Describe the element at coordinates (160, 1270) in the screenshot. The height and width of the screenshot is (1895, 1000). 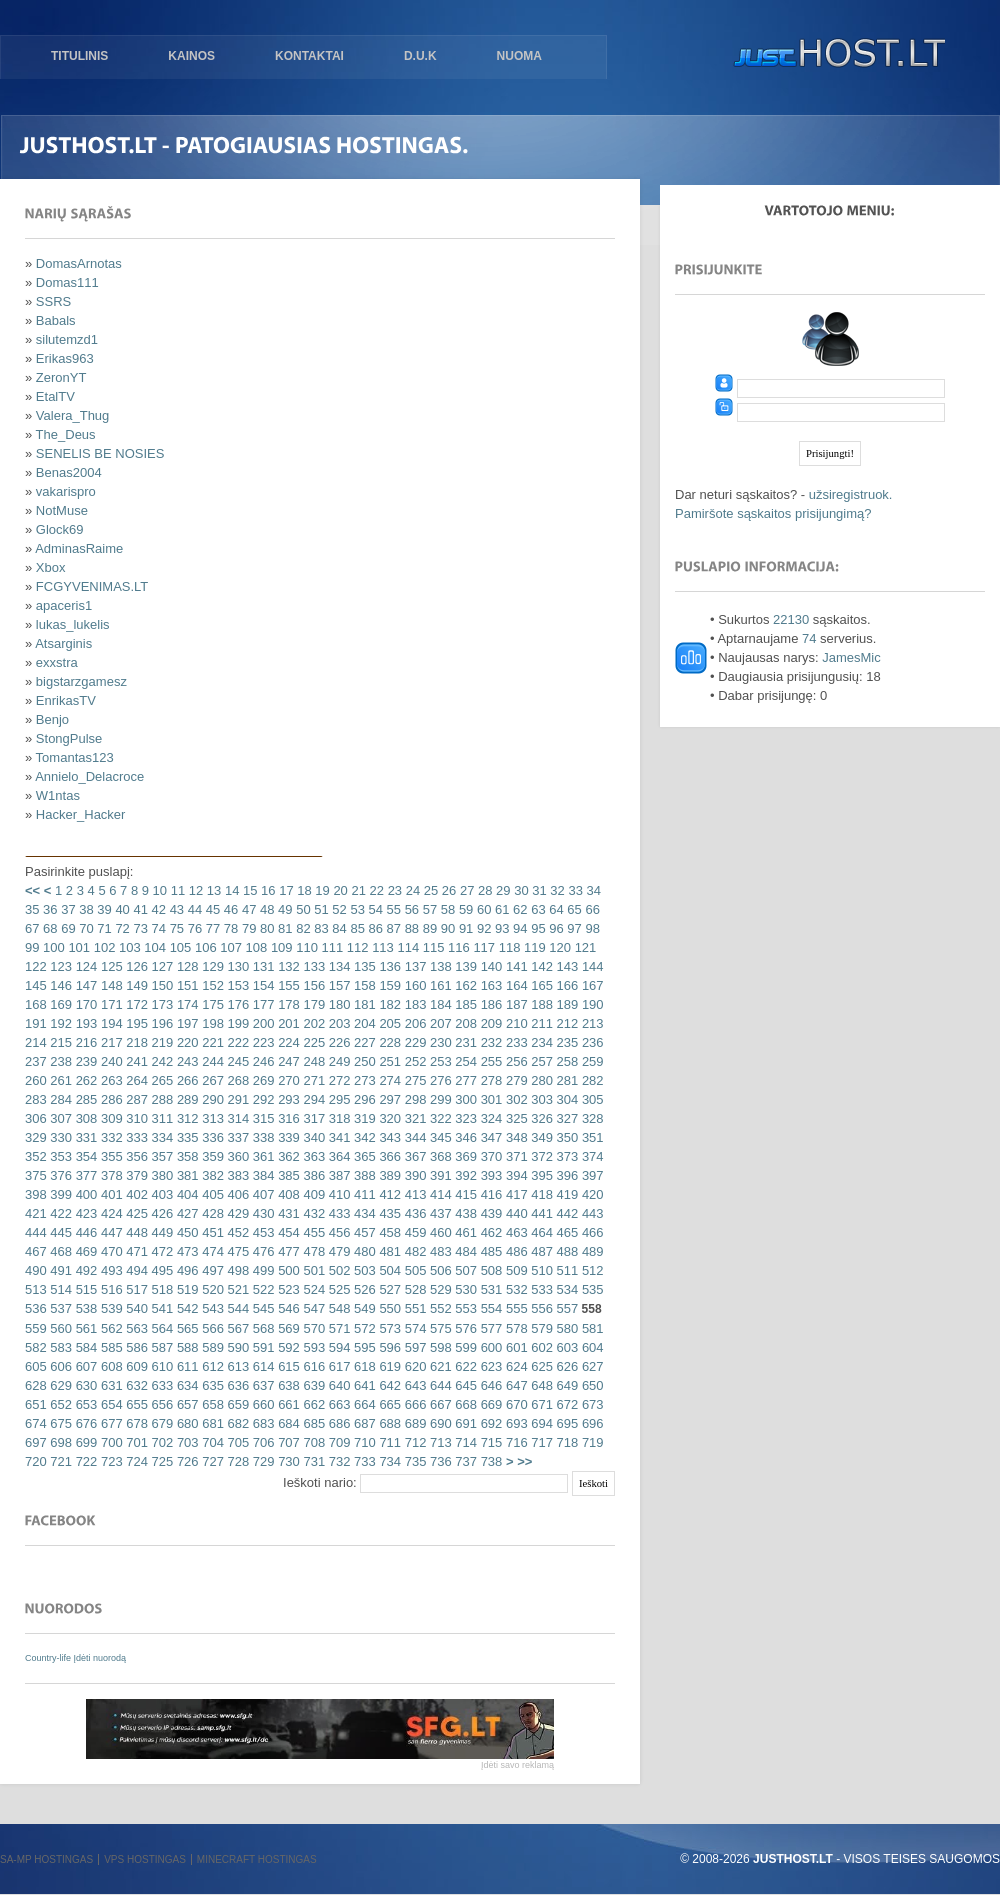
I see `495` at that location.